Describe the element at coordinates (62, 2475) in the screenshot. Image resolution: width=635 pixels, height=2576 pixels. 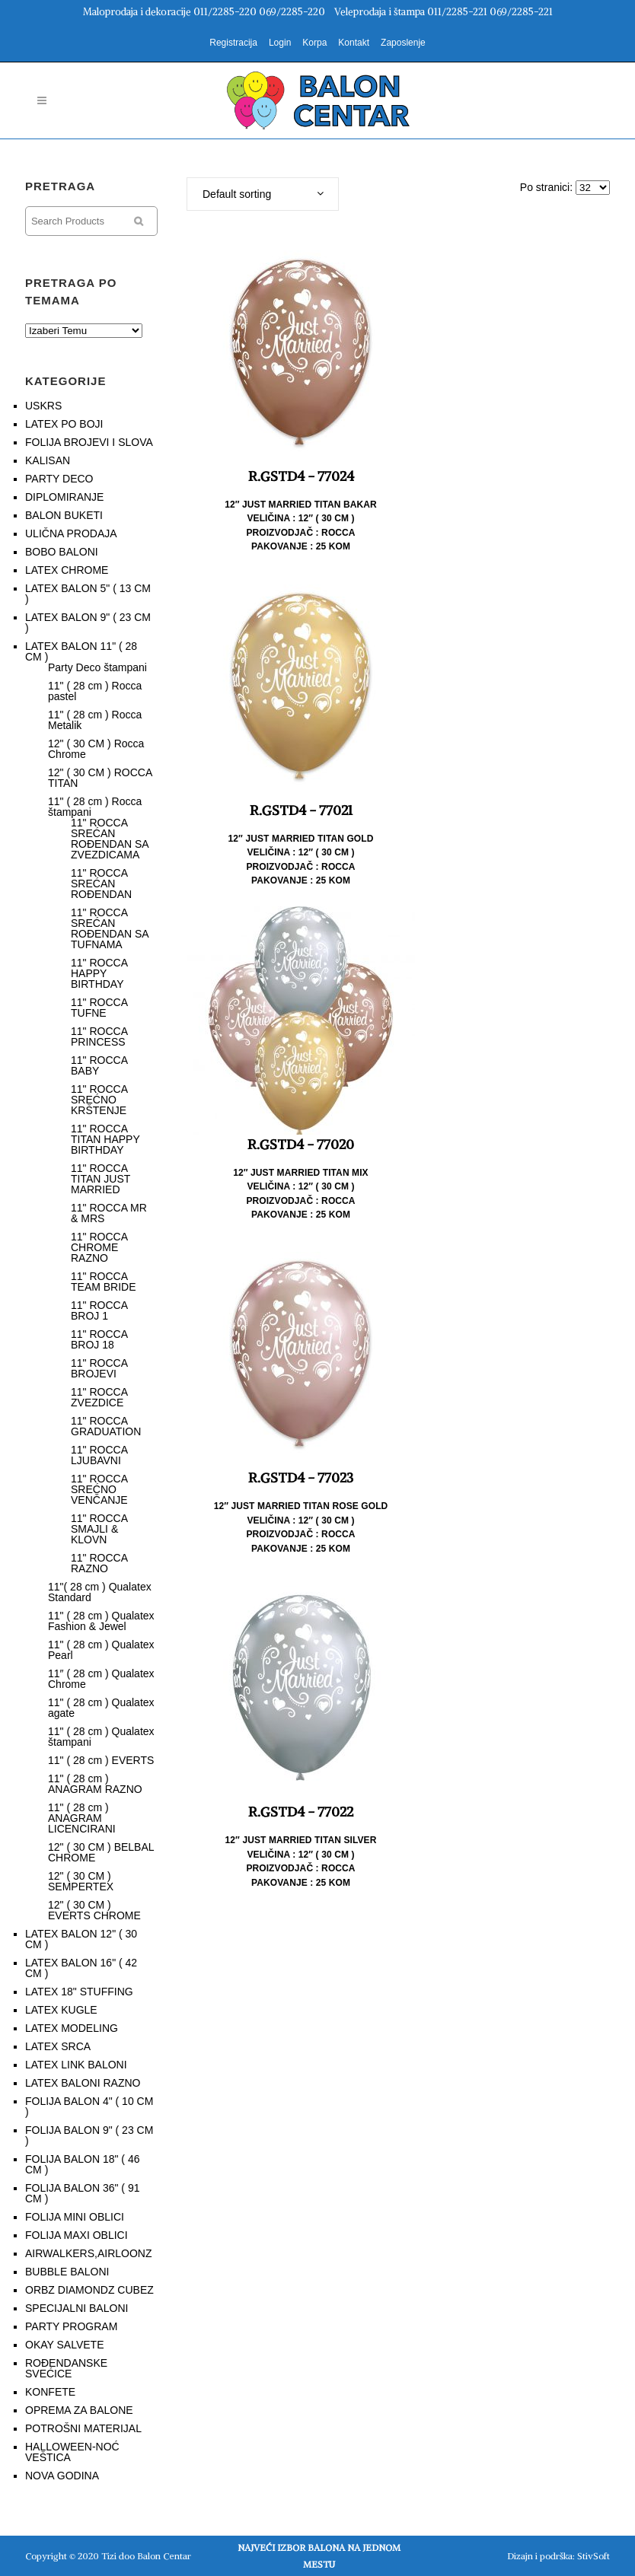
I see `NOVA GODINA` at that location.